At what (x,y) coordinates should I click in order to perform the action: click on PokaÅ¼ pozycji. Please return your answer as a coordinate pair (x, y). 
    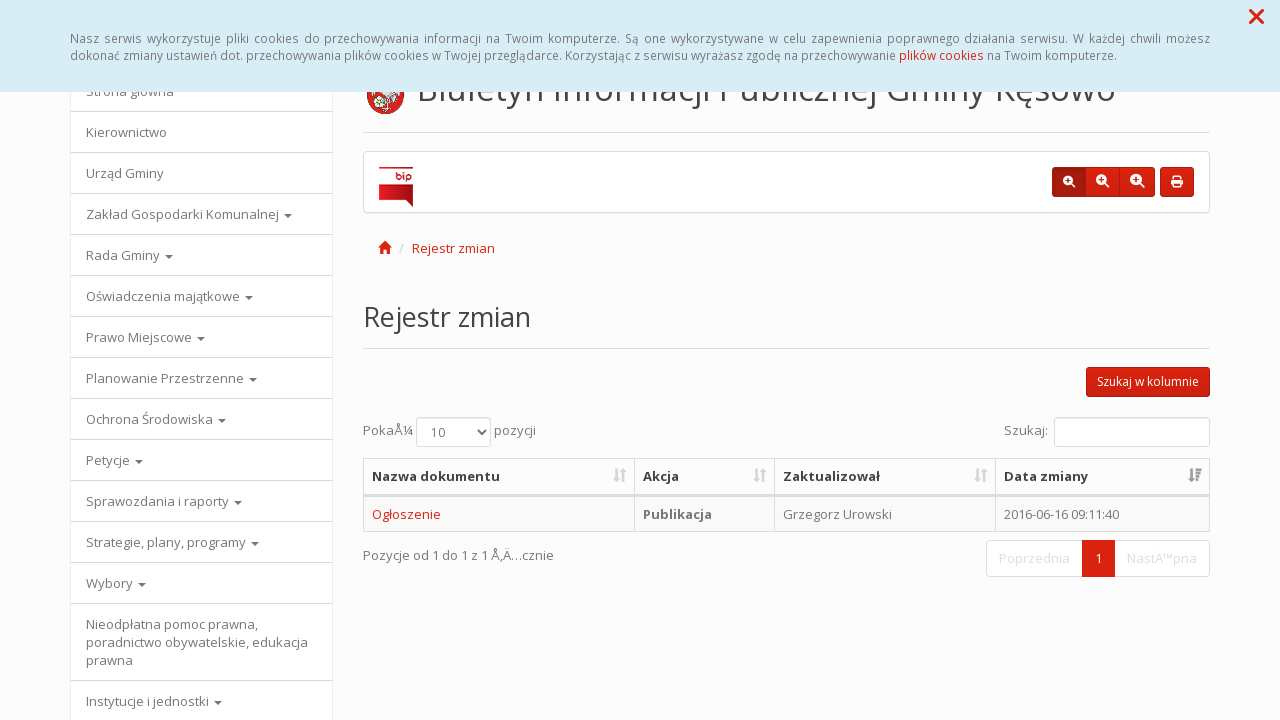
    Looking at the image, I should click on (449, 432).